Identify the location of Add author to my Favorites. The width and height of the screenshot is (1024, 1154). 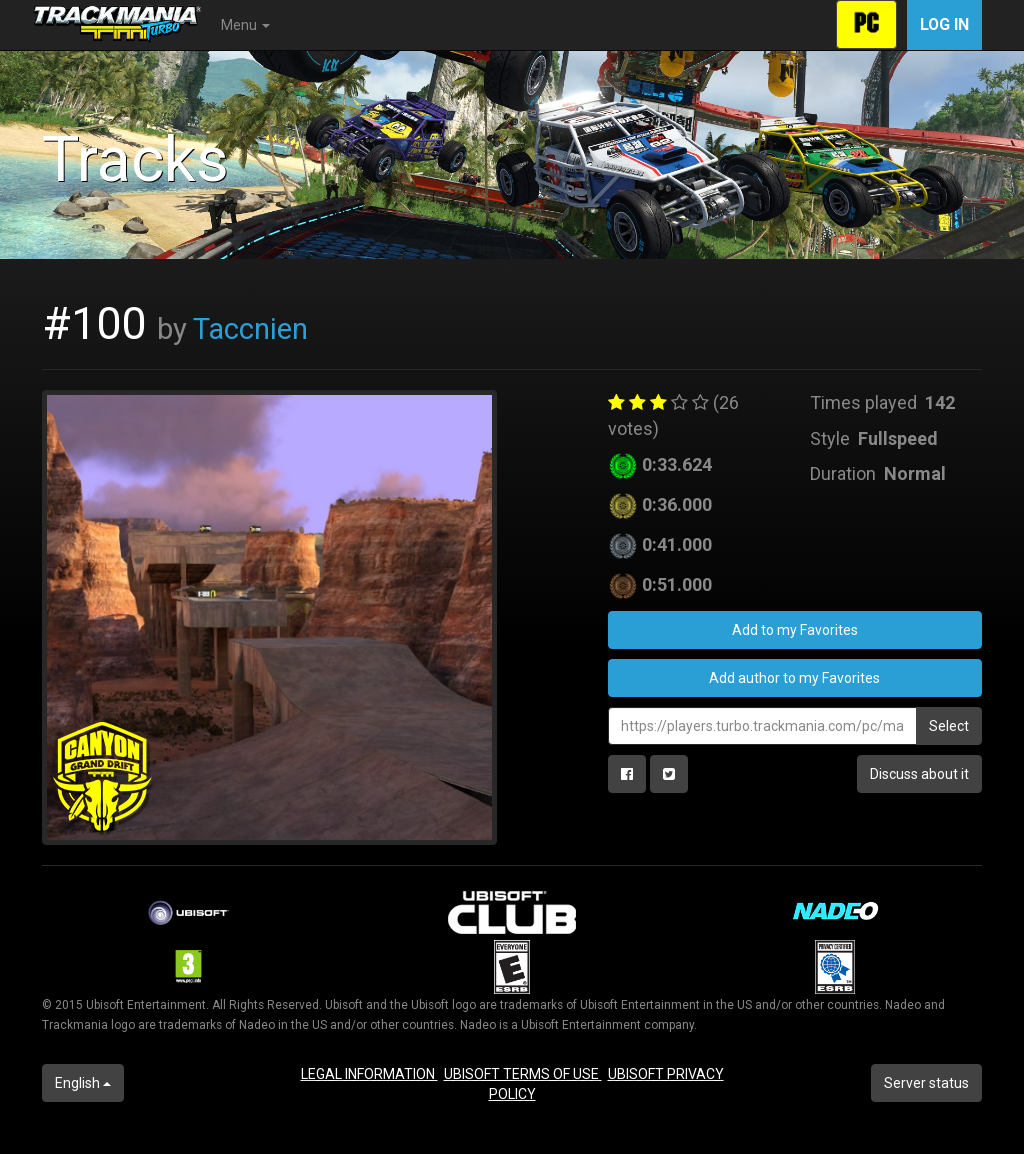
(794, 678).